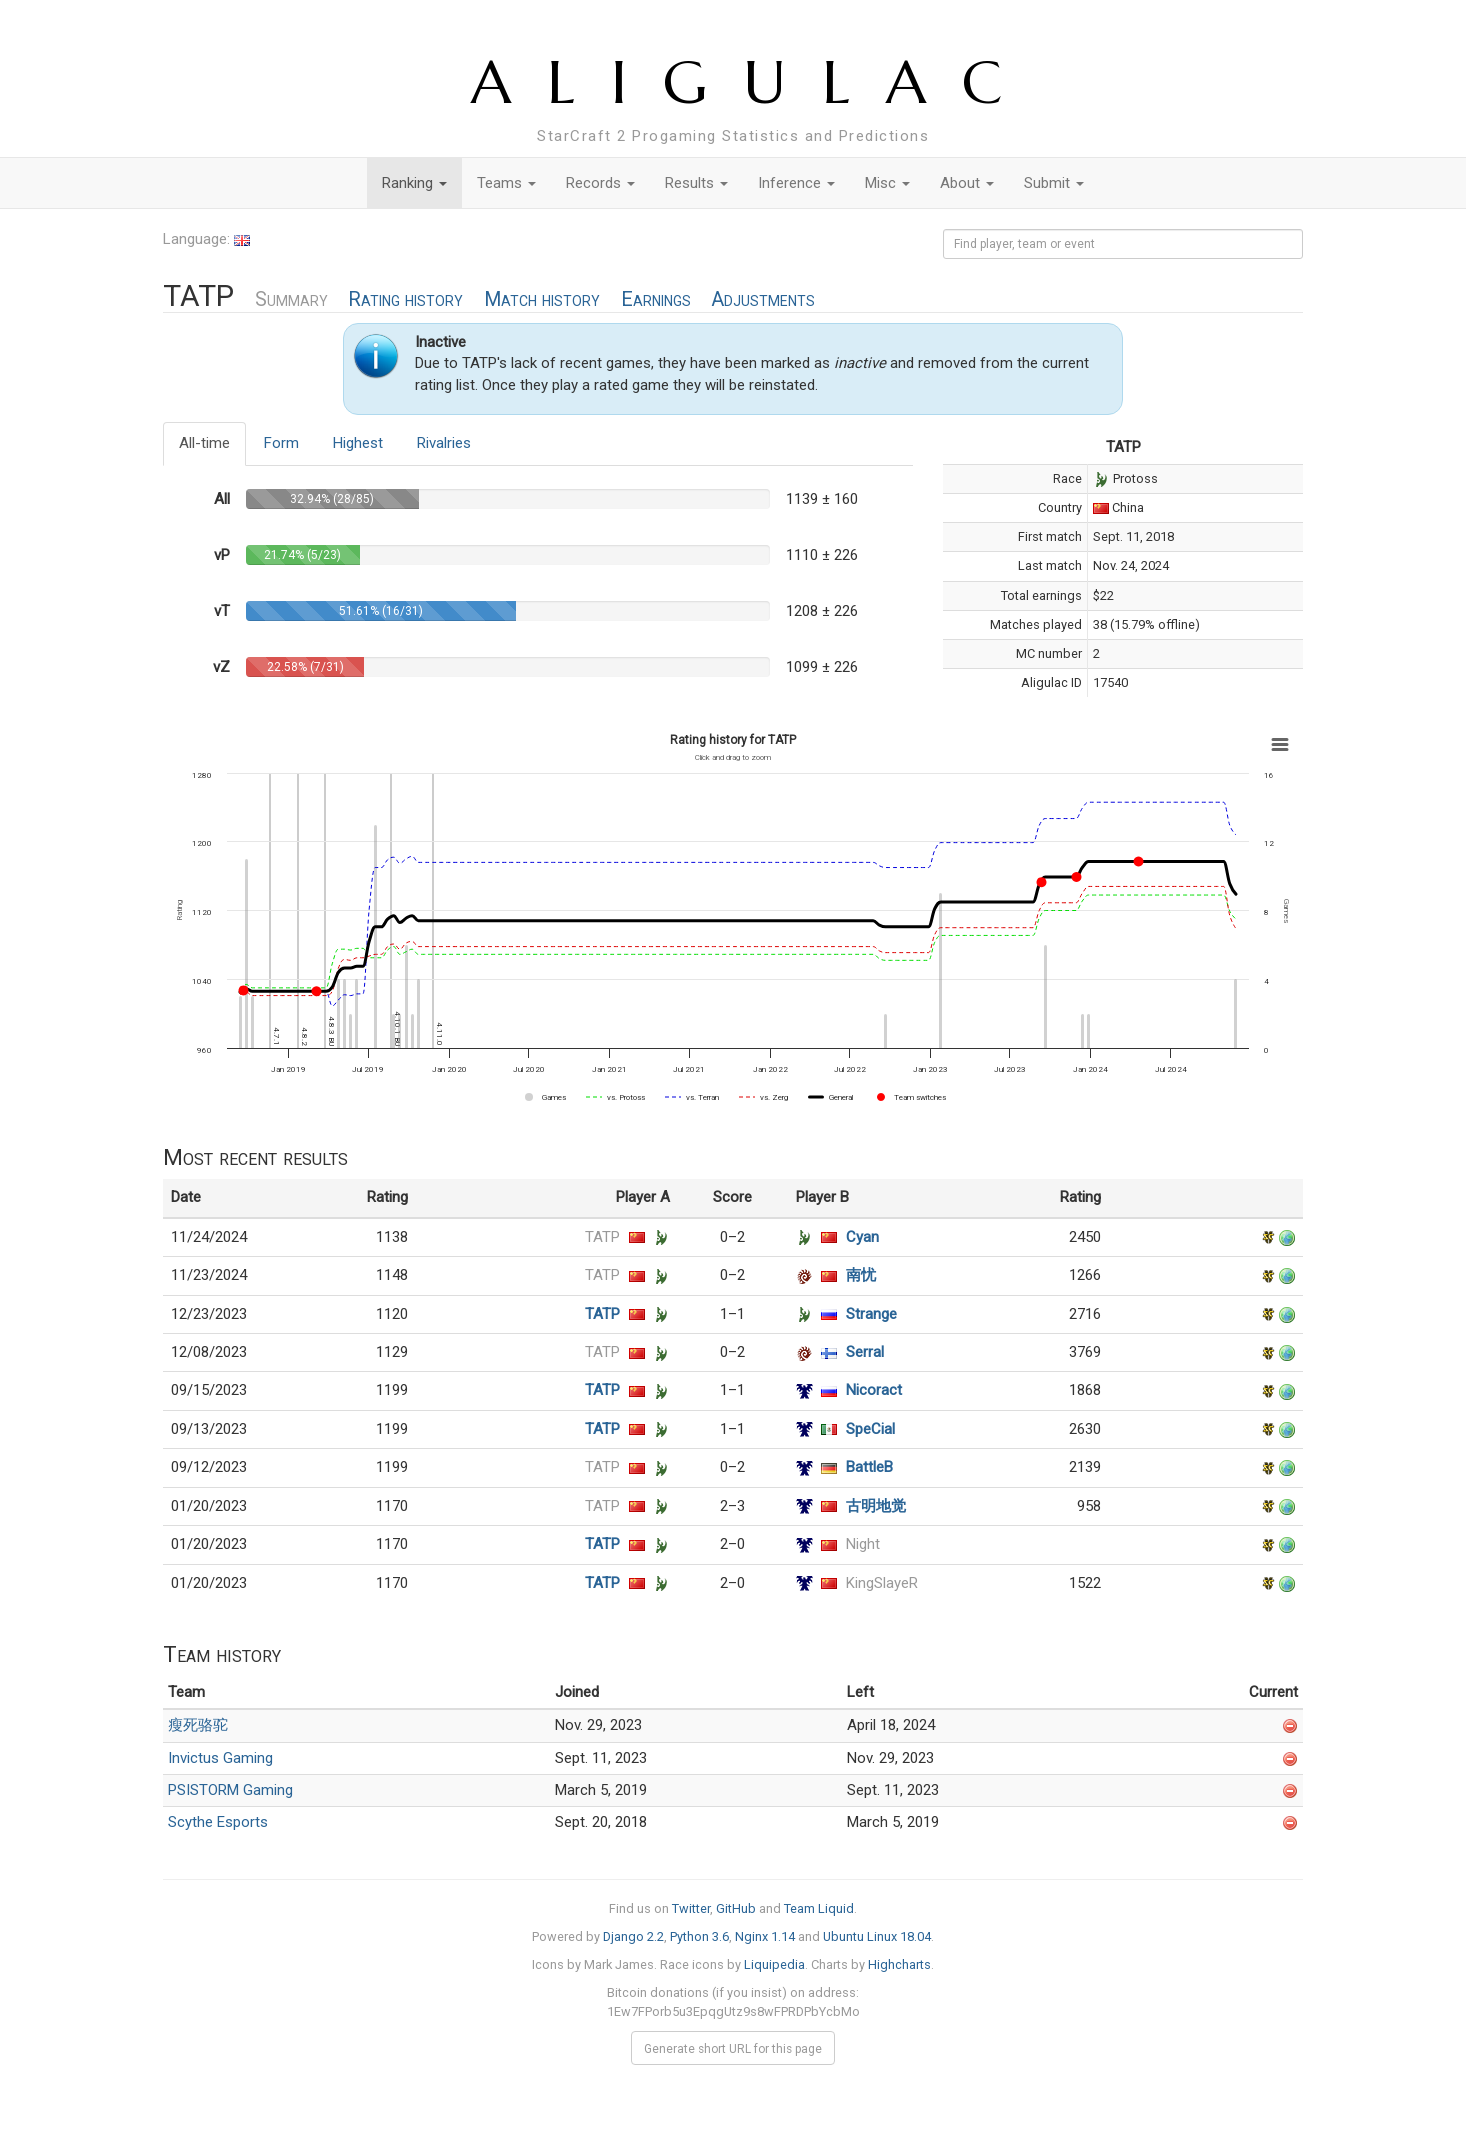 The width and height of the screenshot is (1466, 2145). What do you see at coordinates (887, 183) in the screenshot?
I see `Misc` at bounding box center [887, 183].